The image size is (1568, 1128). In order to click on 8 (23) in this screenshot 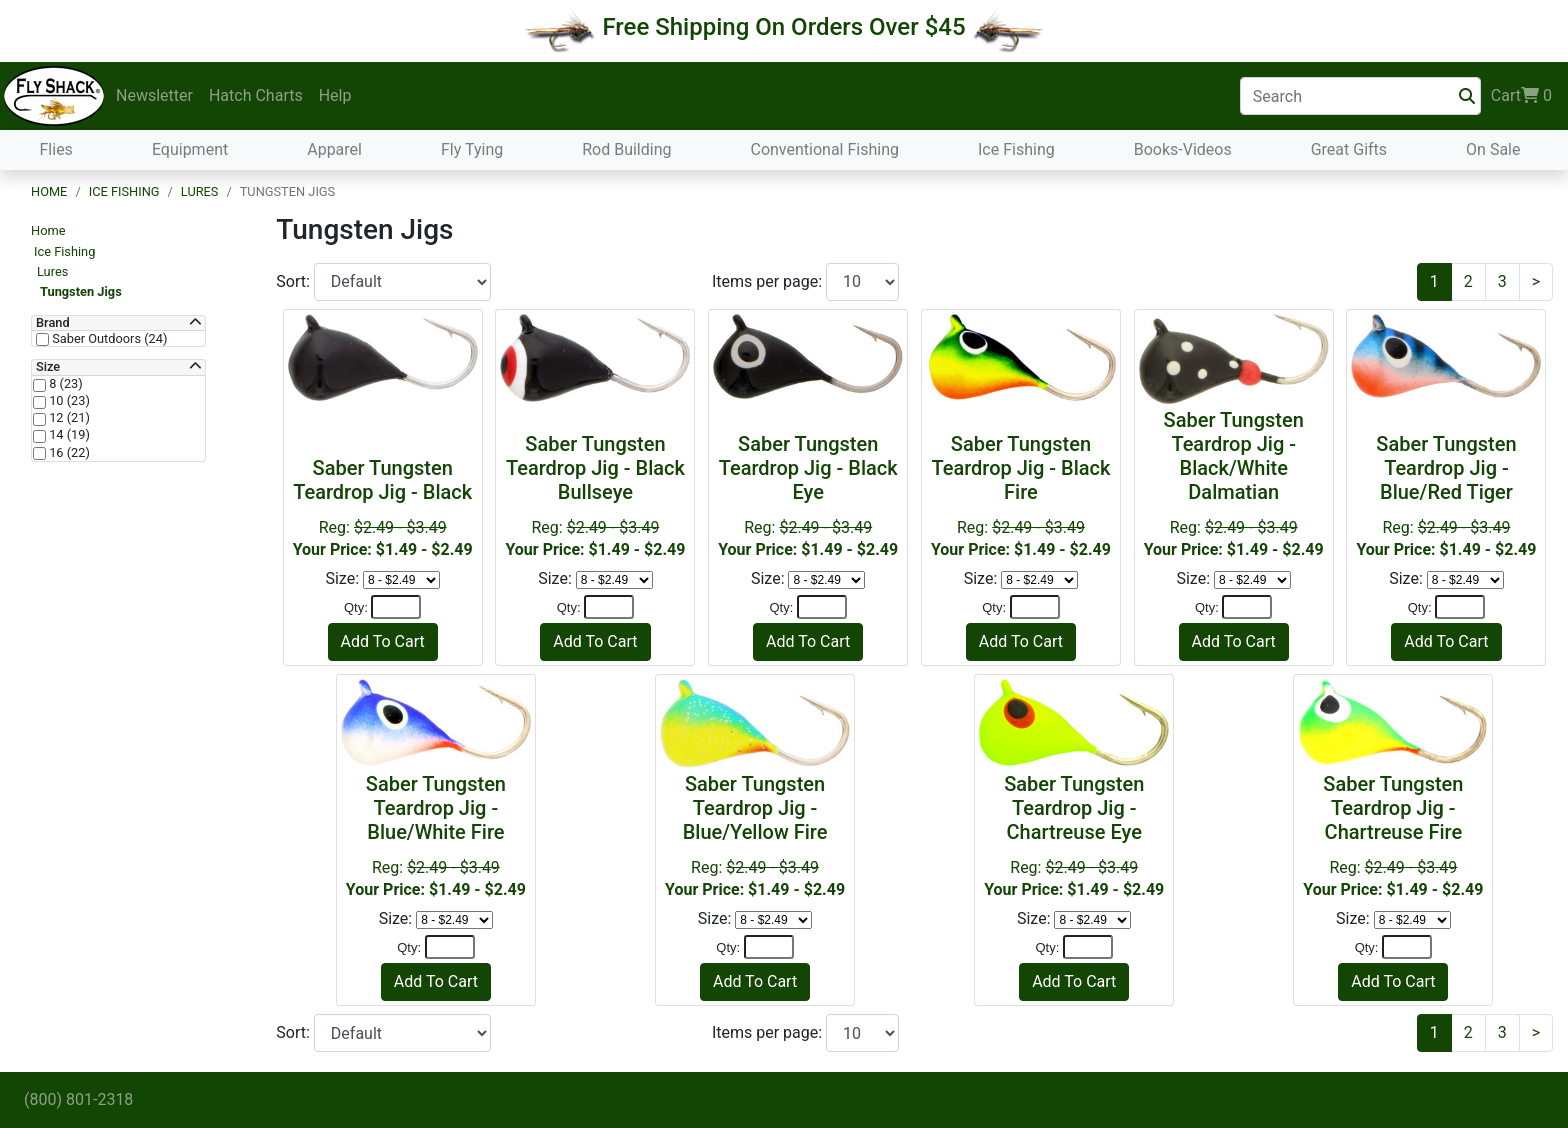, I will do `click(64, 384)`.